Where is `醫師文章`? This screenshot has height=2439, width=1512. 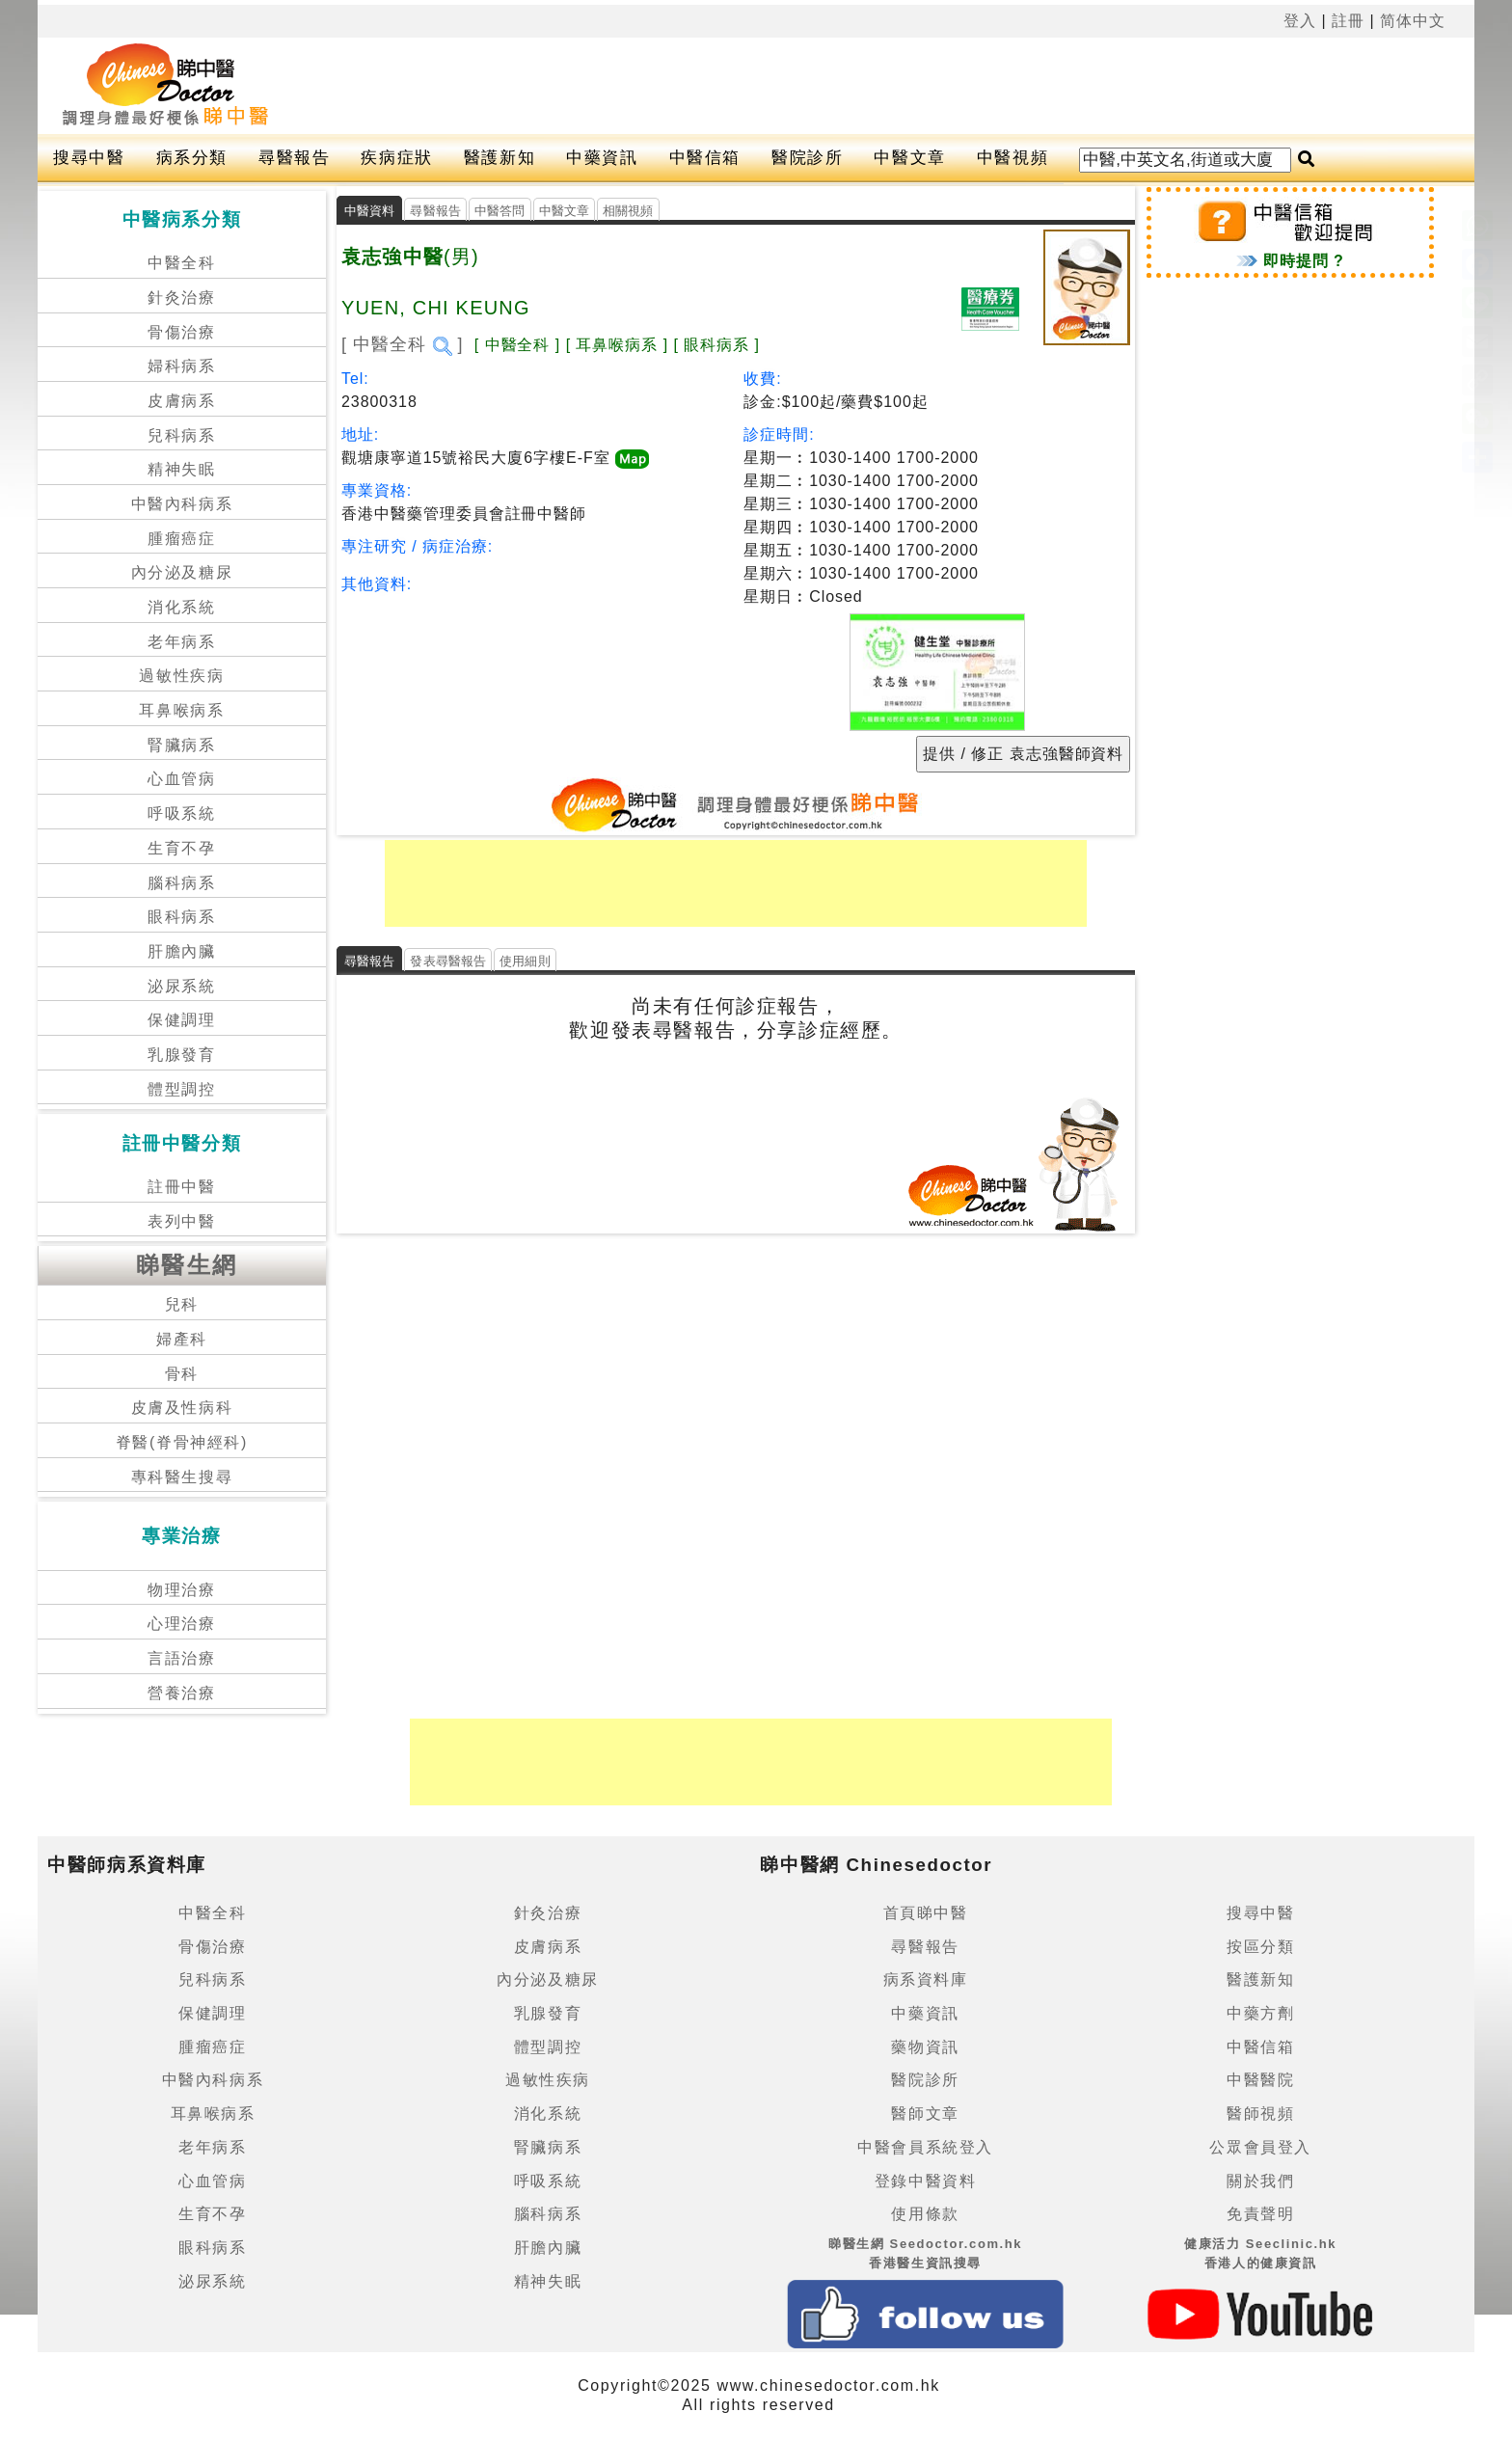 醫師文章 is located at coordinates (924, 2113).